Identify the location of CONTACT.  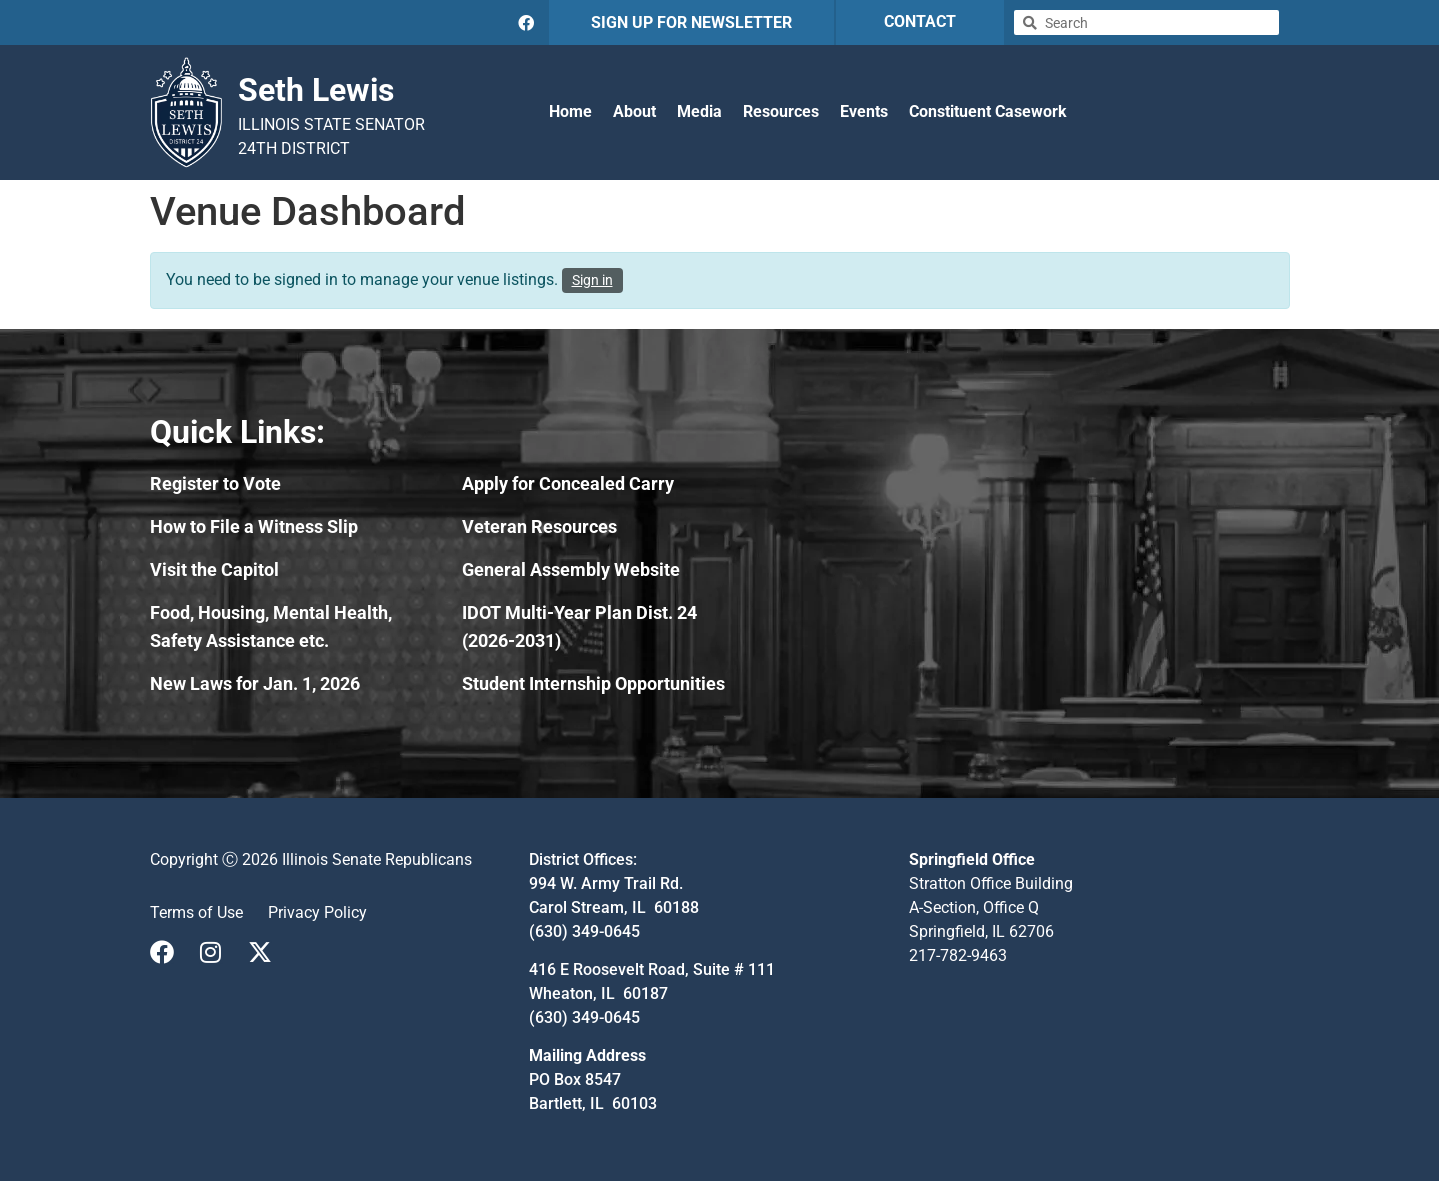
(920, 21).